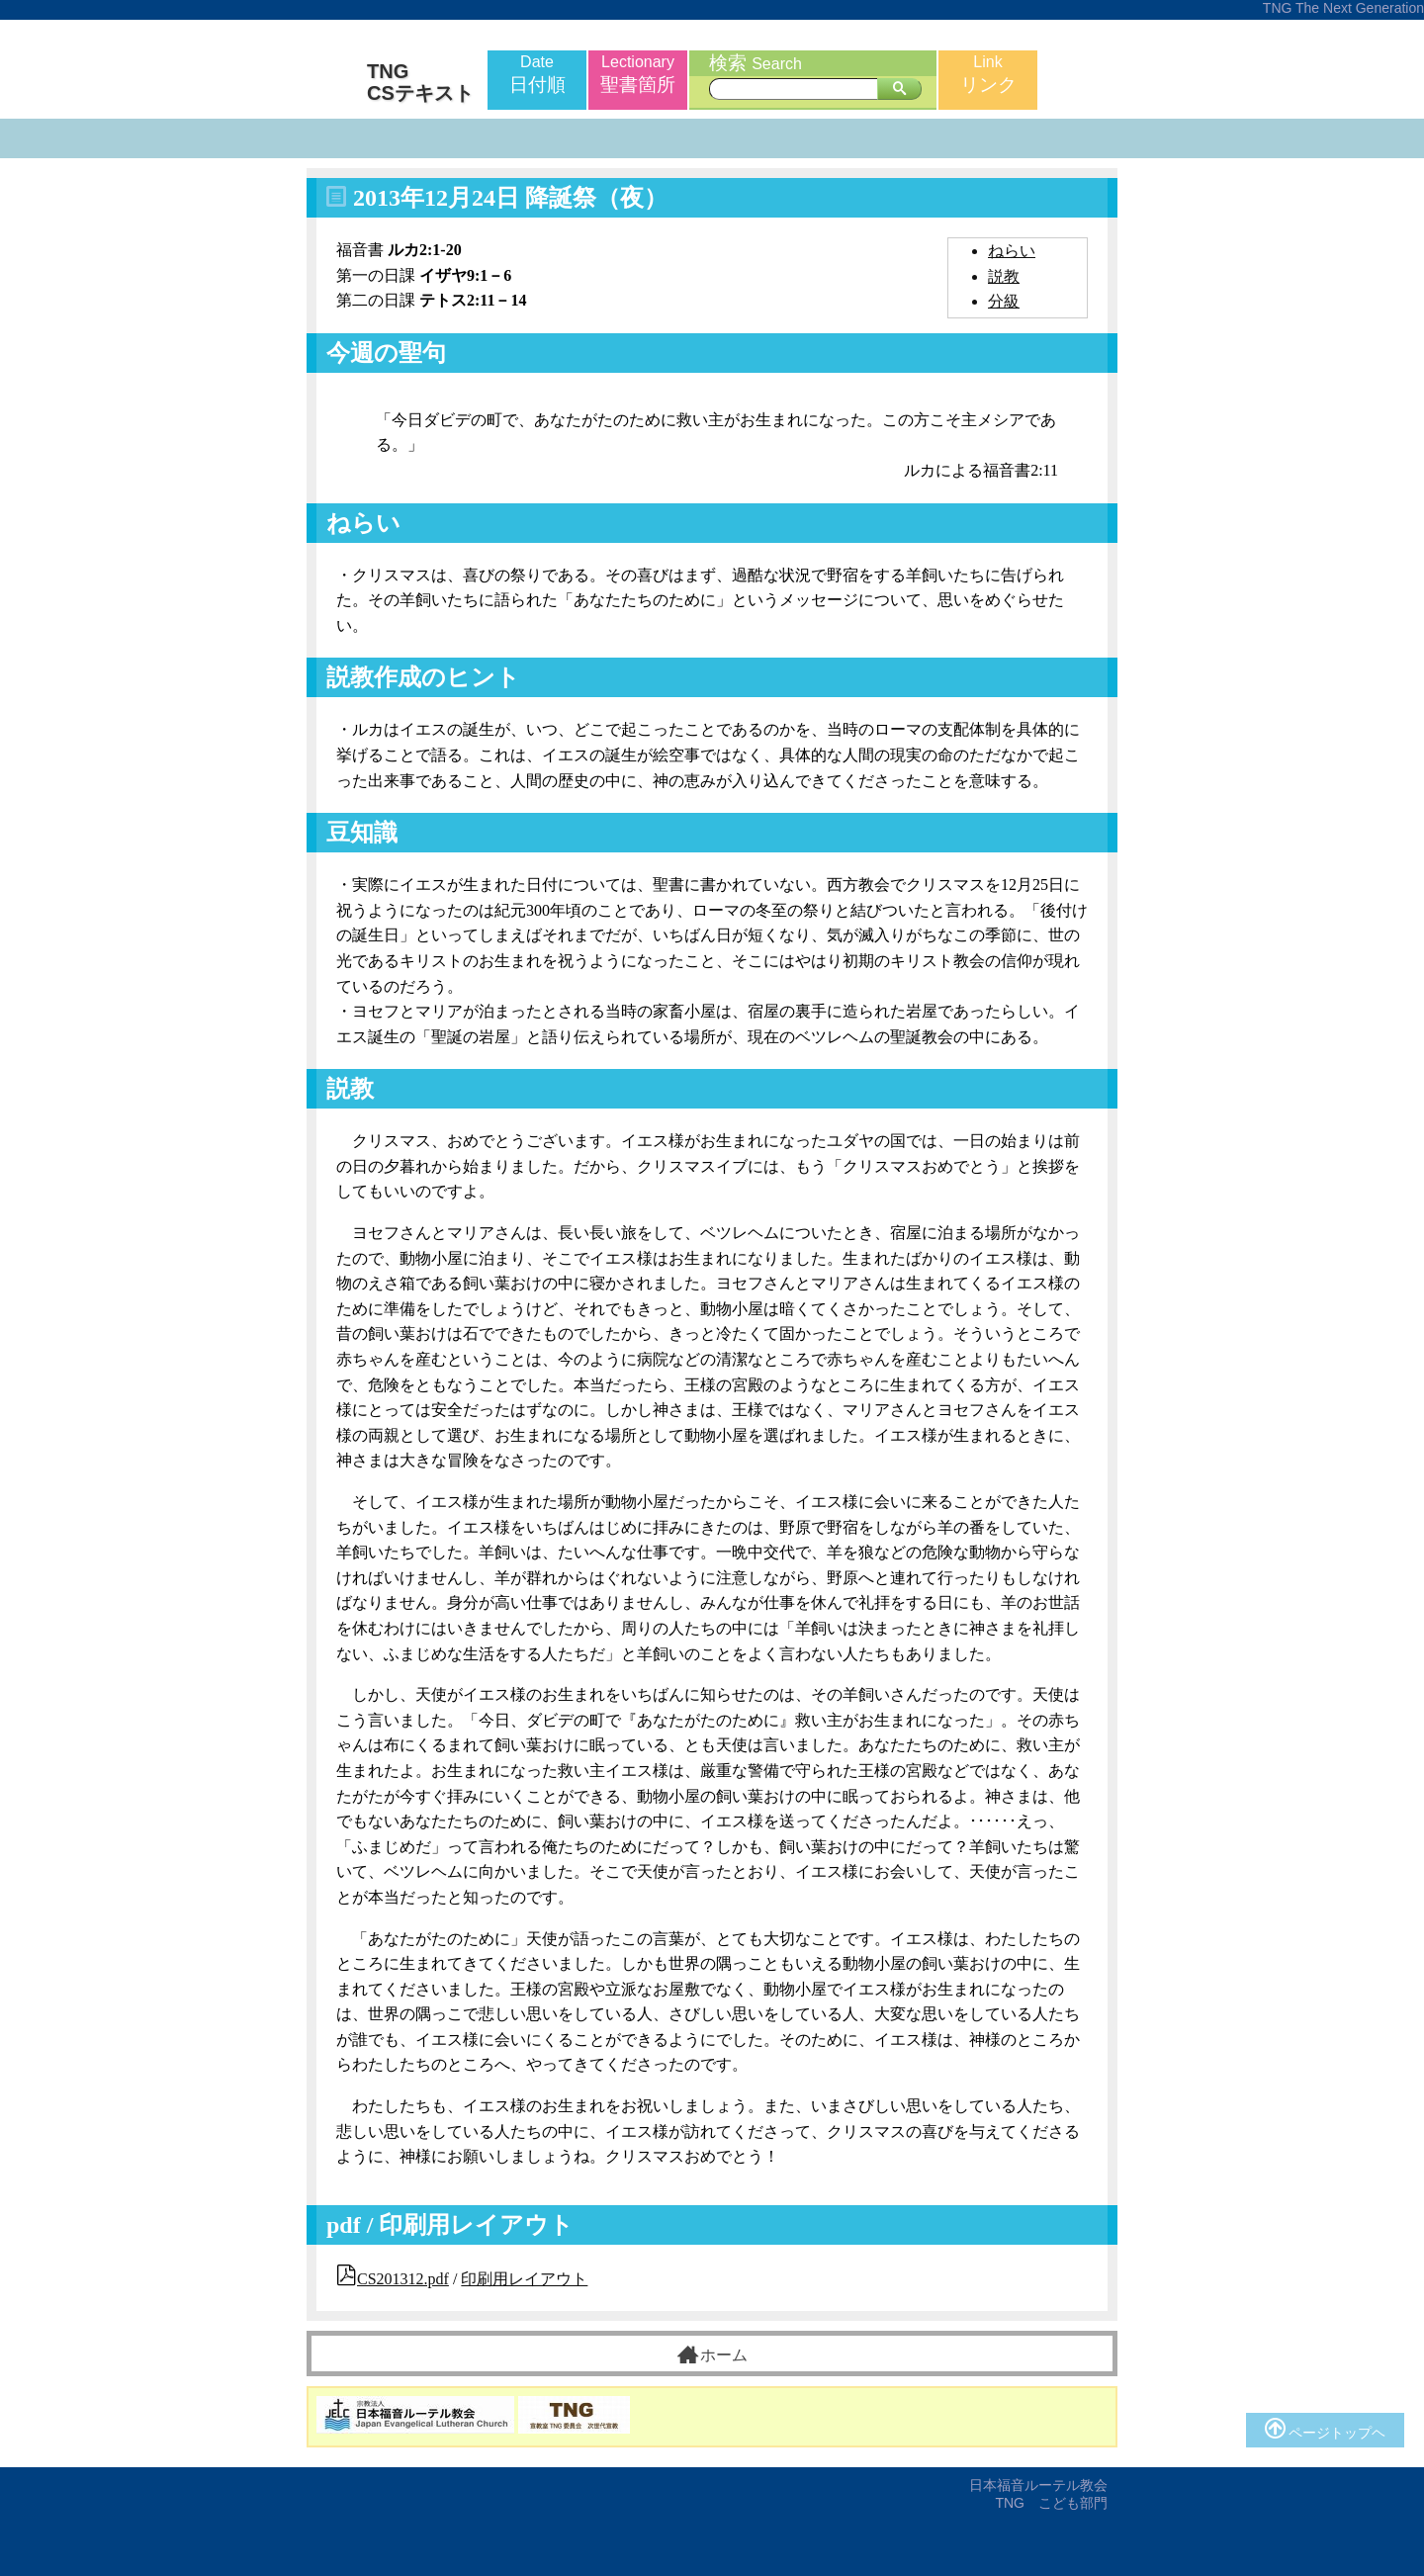 The width and height of the screenshot is (1424, 2576). Describe the element at coordinates (403, 2278) in the screenshot. I see `CS201312.pdf` at that location.